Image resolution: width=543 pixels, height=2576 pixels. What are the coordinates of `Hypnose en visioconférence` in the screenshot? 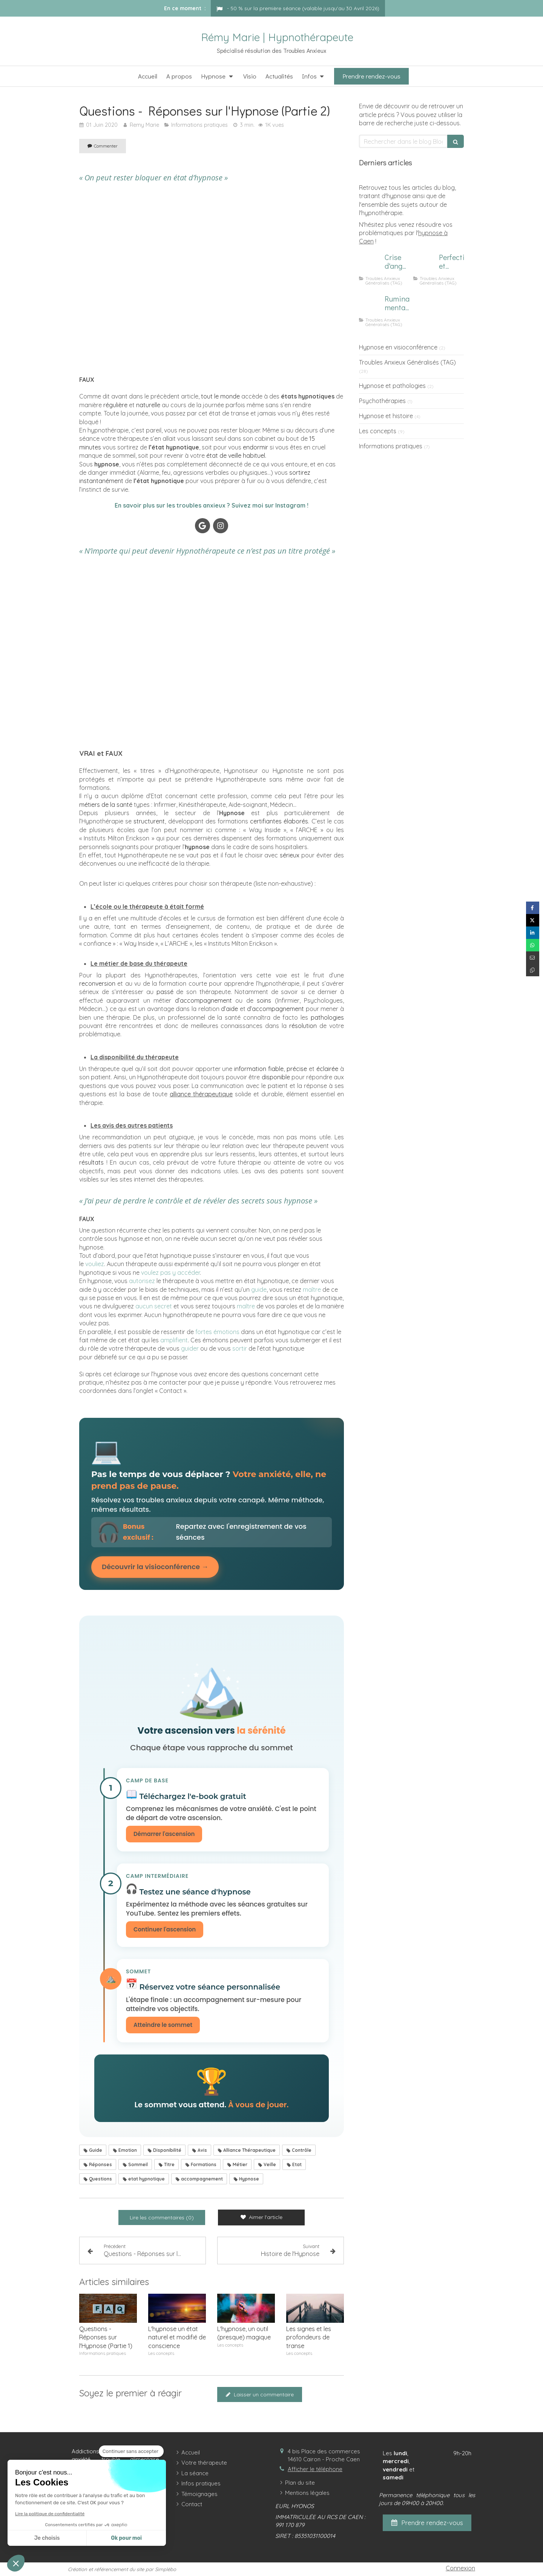 It's located at (398, 347).